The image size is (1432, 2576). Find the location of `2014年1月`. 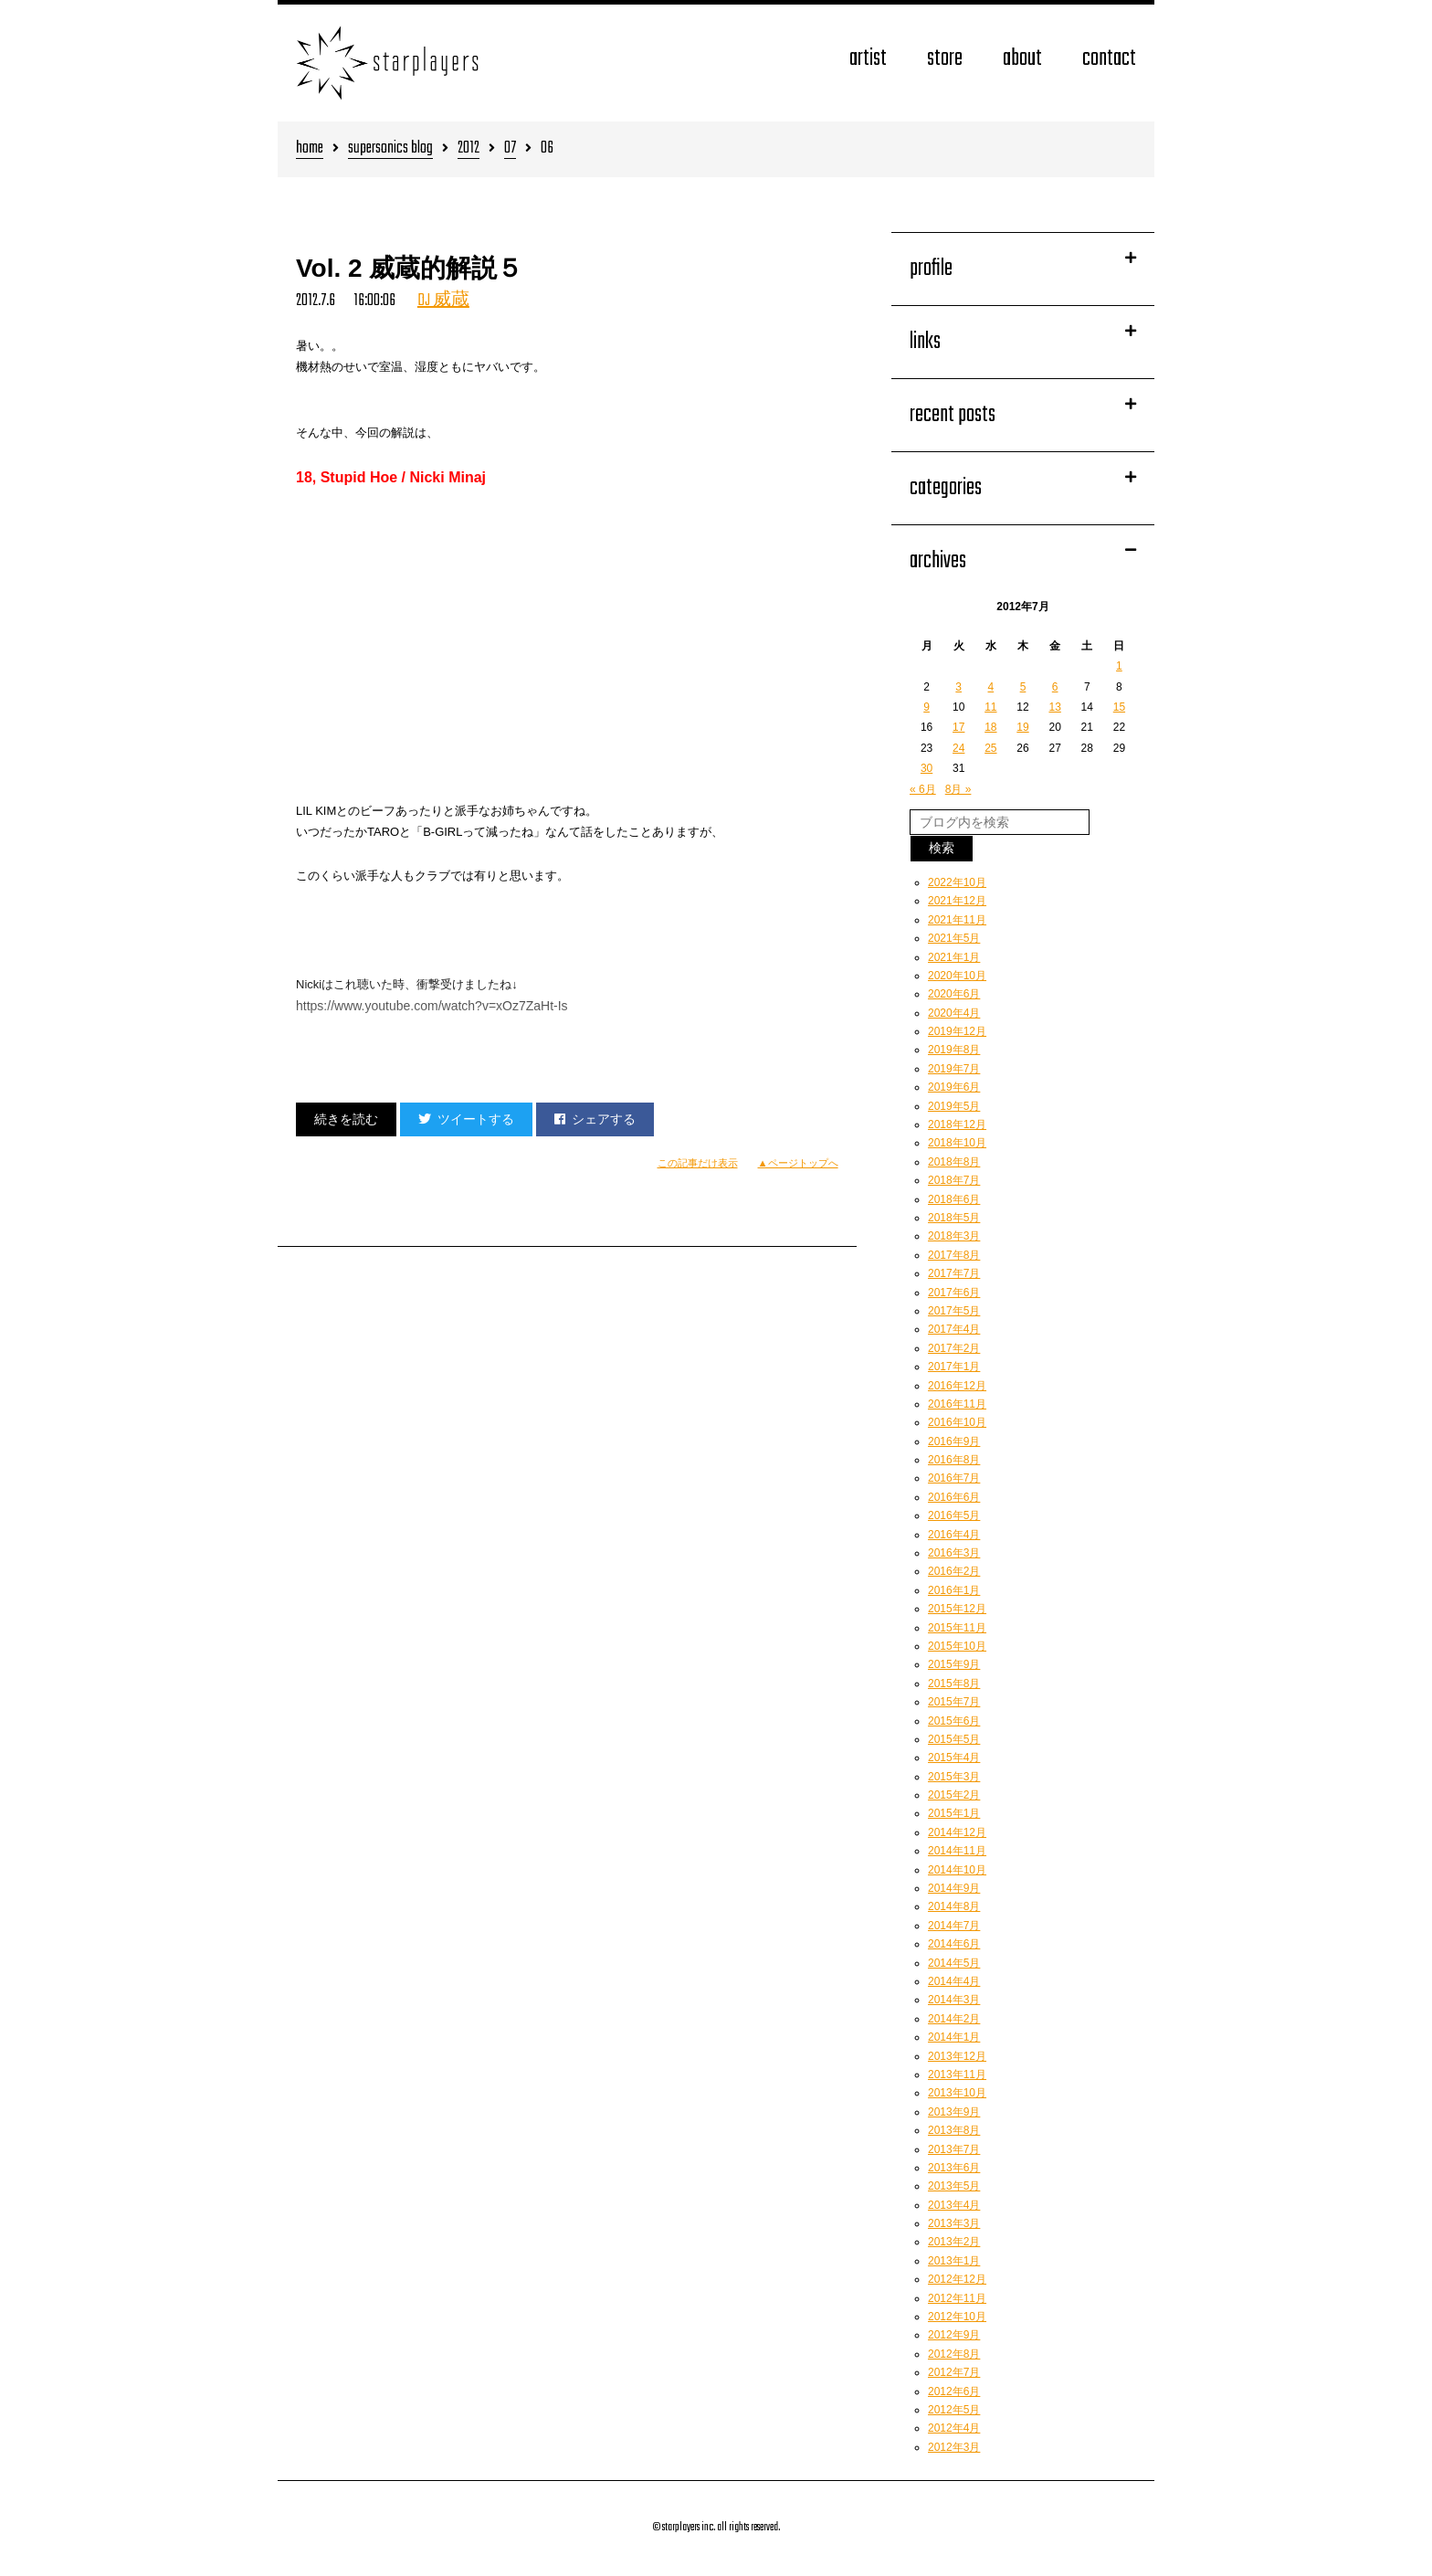

2014年1月 is located at coordinates (954, 2037).